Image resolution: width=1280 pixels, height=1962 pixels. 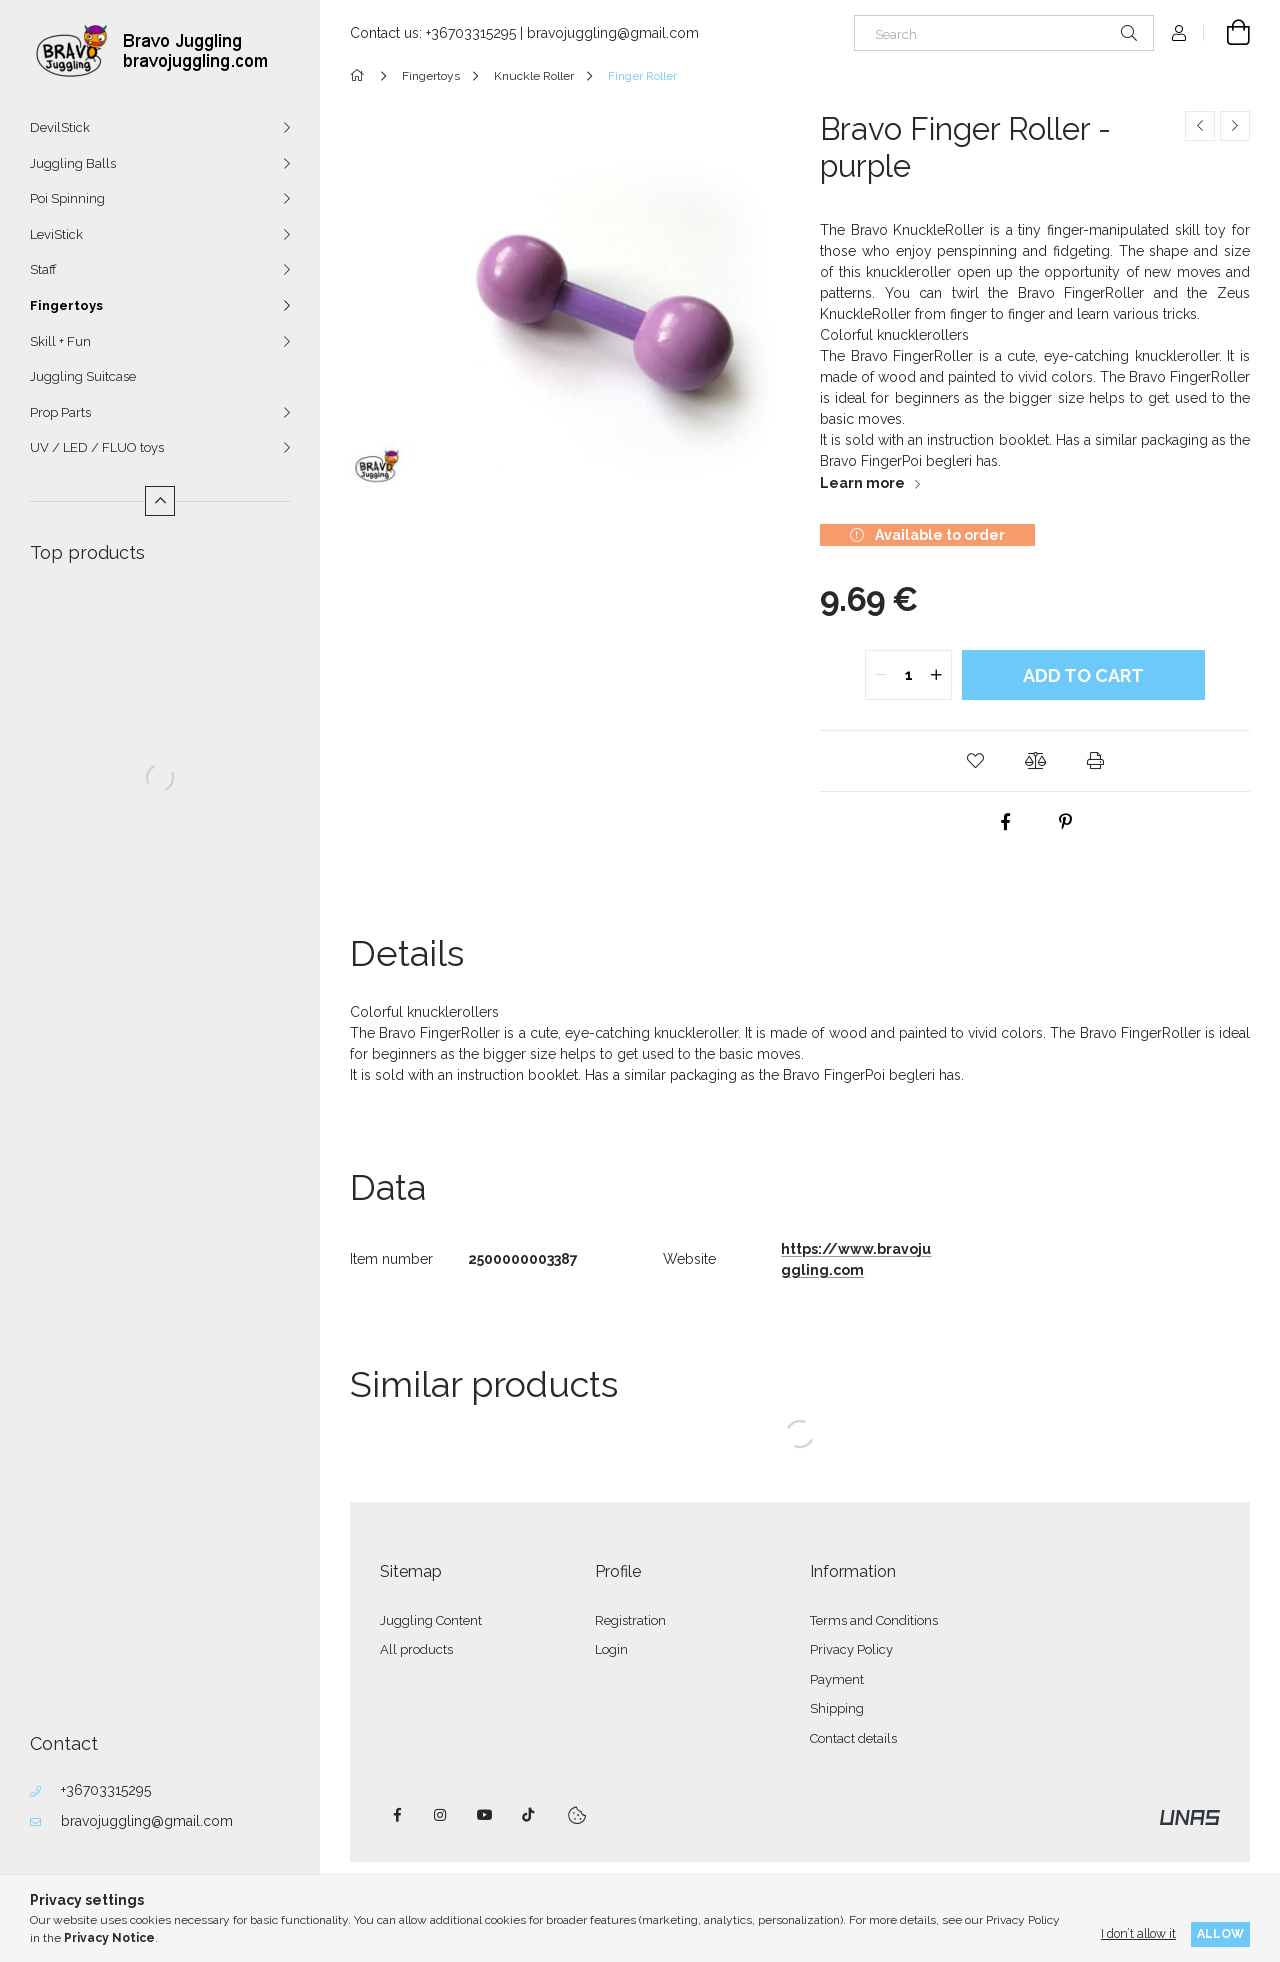 I want to click on Terms and Conditions, so click(x=874, y=1620).